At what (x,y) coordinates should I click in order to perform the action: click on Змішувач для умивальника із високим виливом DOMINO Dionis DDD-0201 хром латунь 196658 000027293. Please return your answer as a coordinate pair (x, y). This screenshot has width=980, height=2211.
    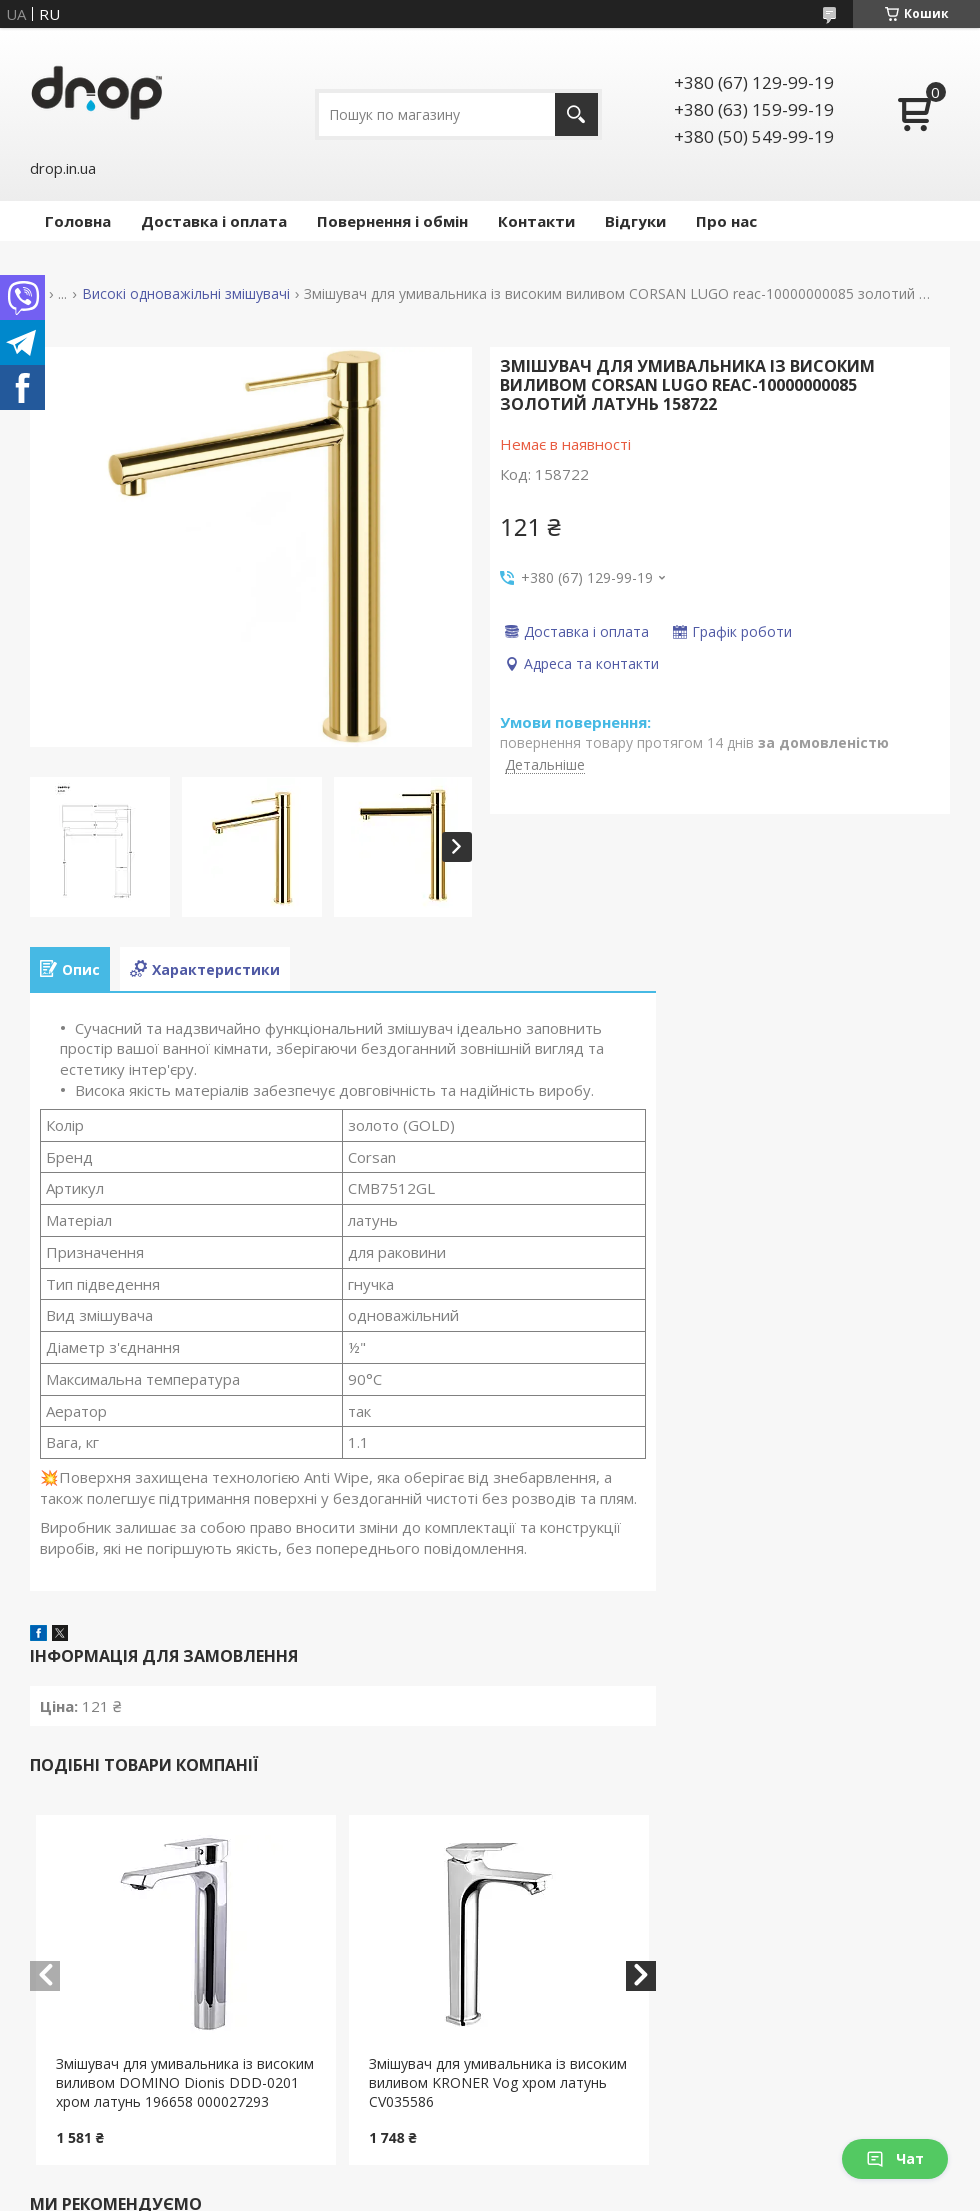
    Looking at the image, I should click on (185, 2082).